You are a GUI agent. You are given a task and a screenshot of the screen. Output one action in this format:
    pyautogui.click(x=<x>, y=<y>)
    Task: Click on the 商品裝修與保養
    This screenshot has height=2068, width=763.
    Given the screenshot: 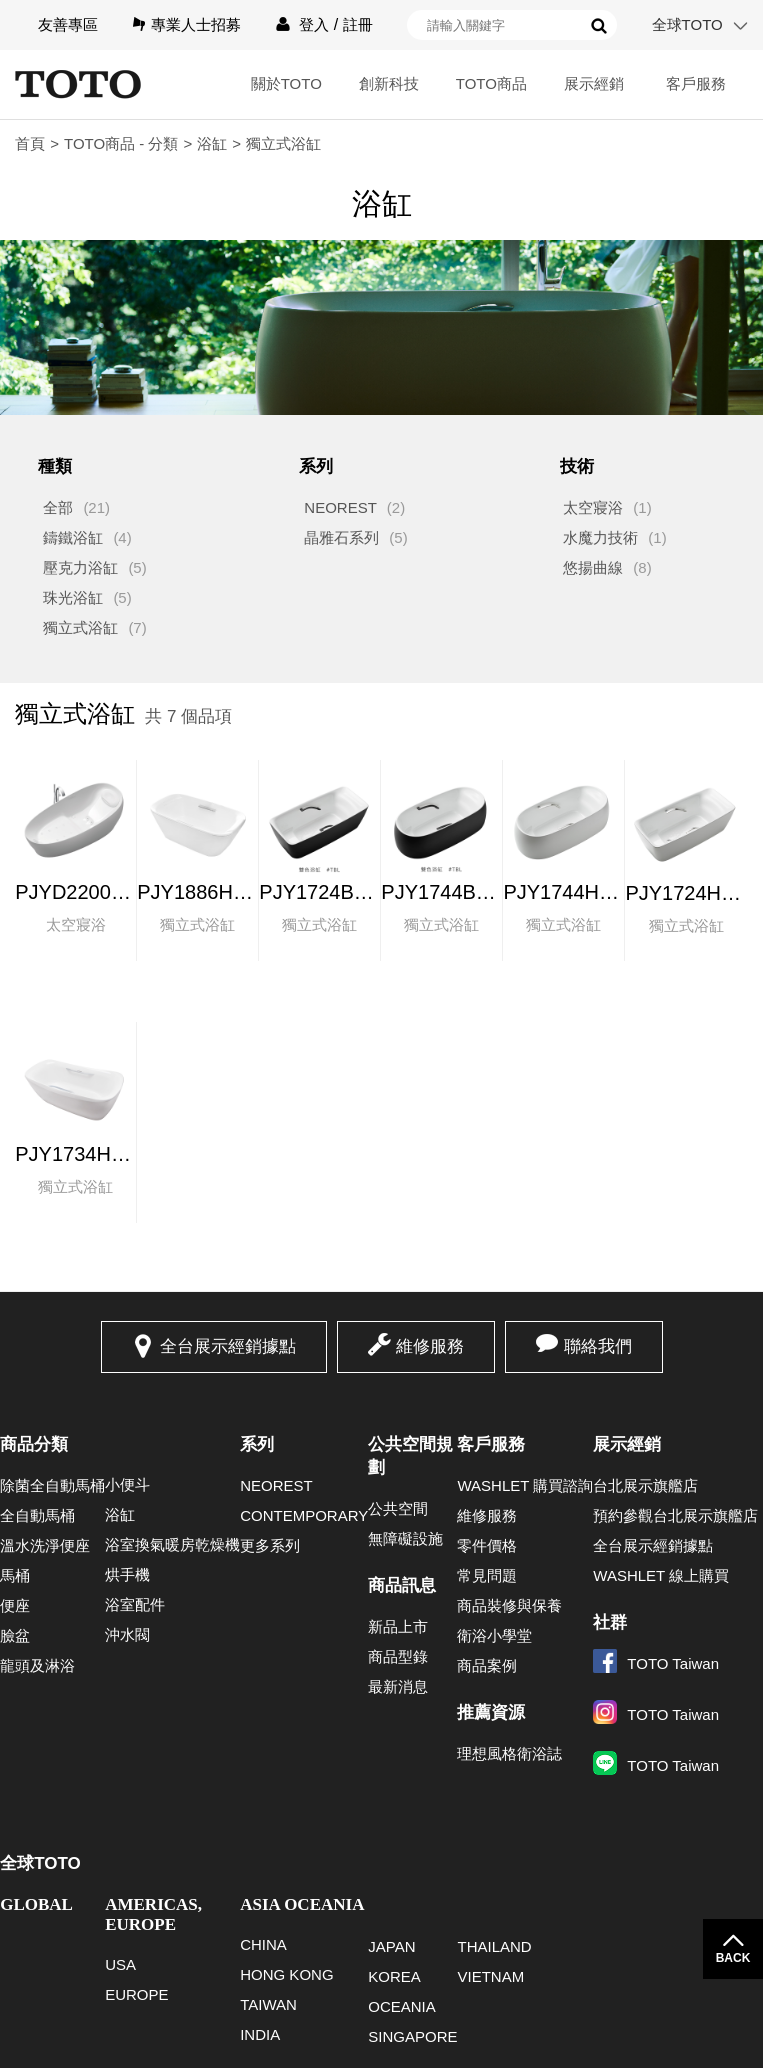 What is the action you would take?
    pyautogui.click(x=509, y=1605)
    